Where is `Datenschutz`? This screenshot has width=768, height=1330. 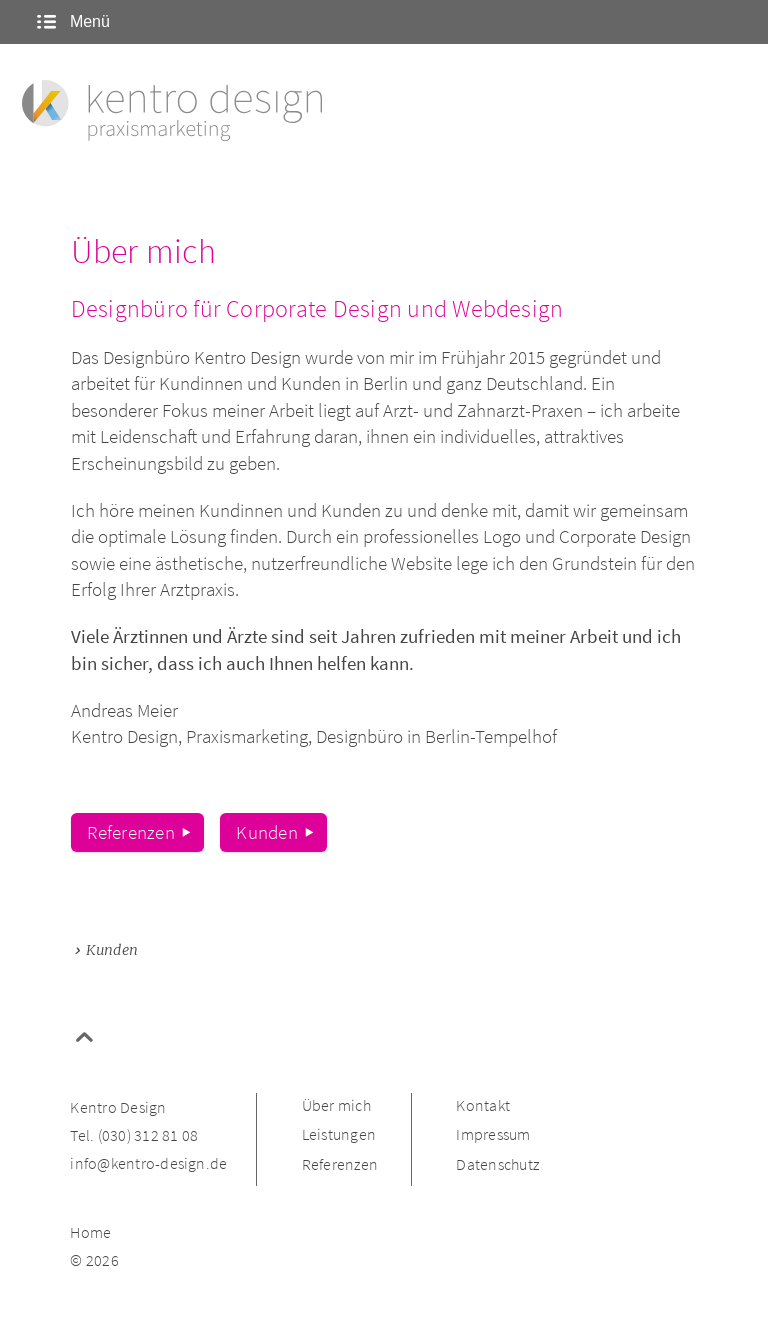 Datenschutz is located at coordinates (497, 1165).